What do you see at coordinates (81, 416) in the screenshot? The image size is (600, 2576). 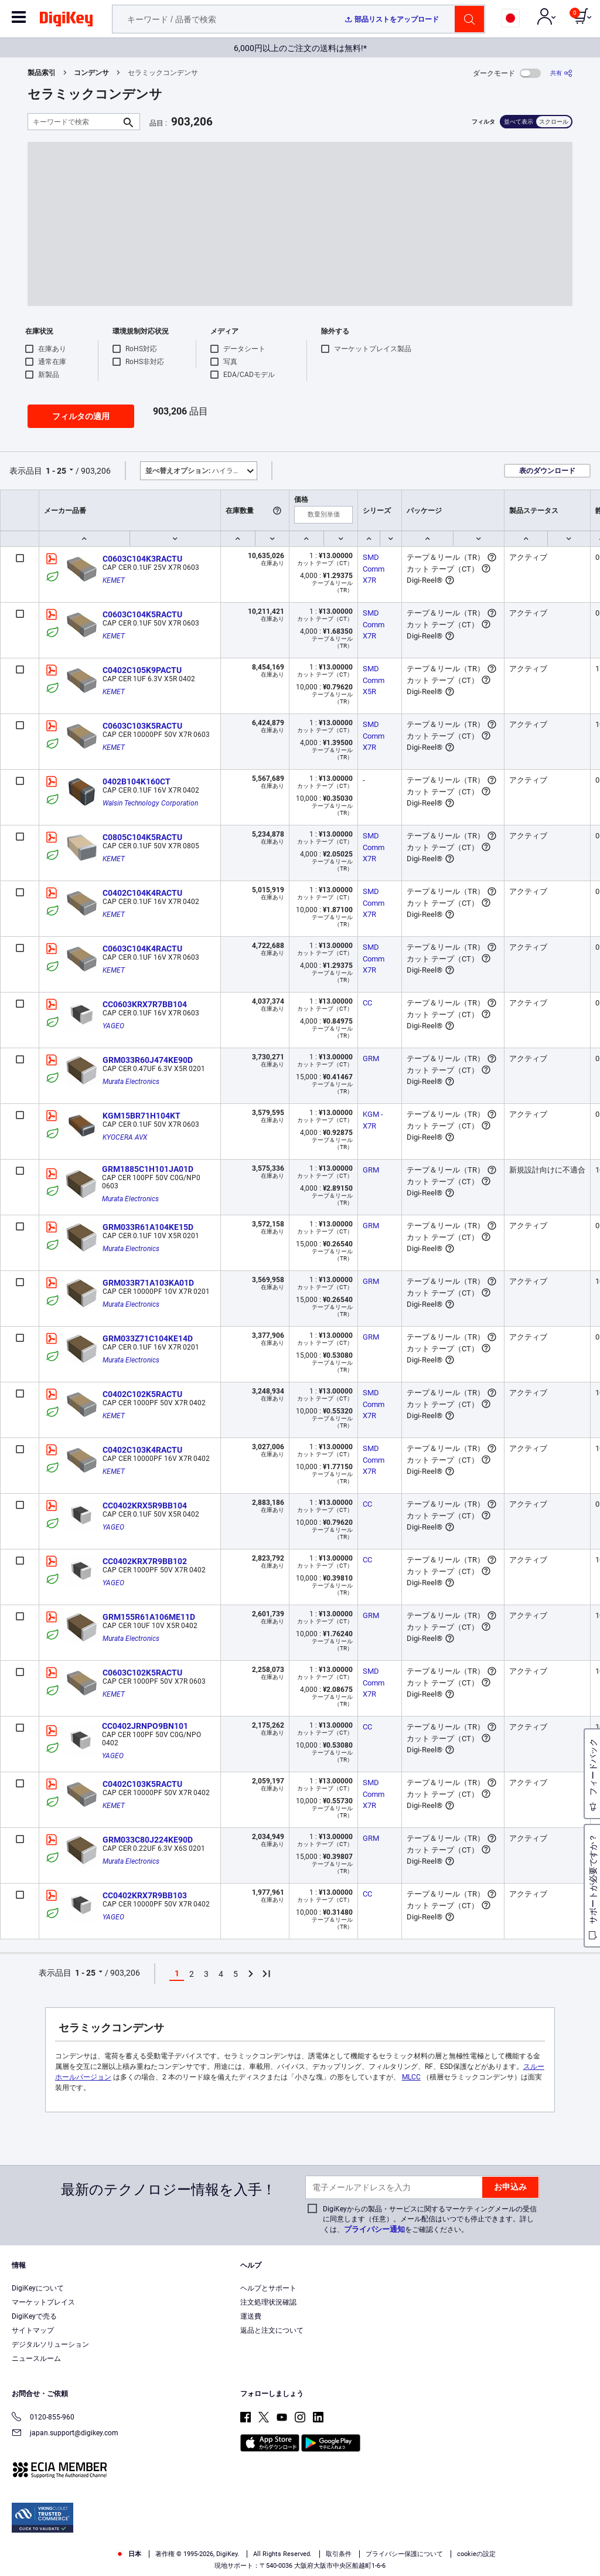 I see `フィルタの適用` at bounding box center [81, 416].